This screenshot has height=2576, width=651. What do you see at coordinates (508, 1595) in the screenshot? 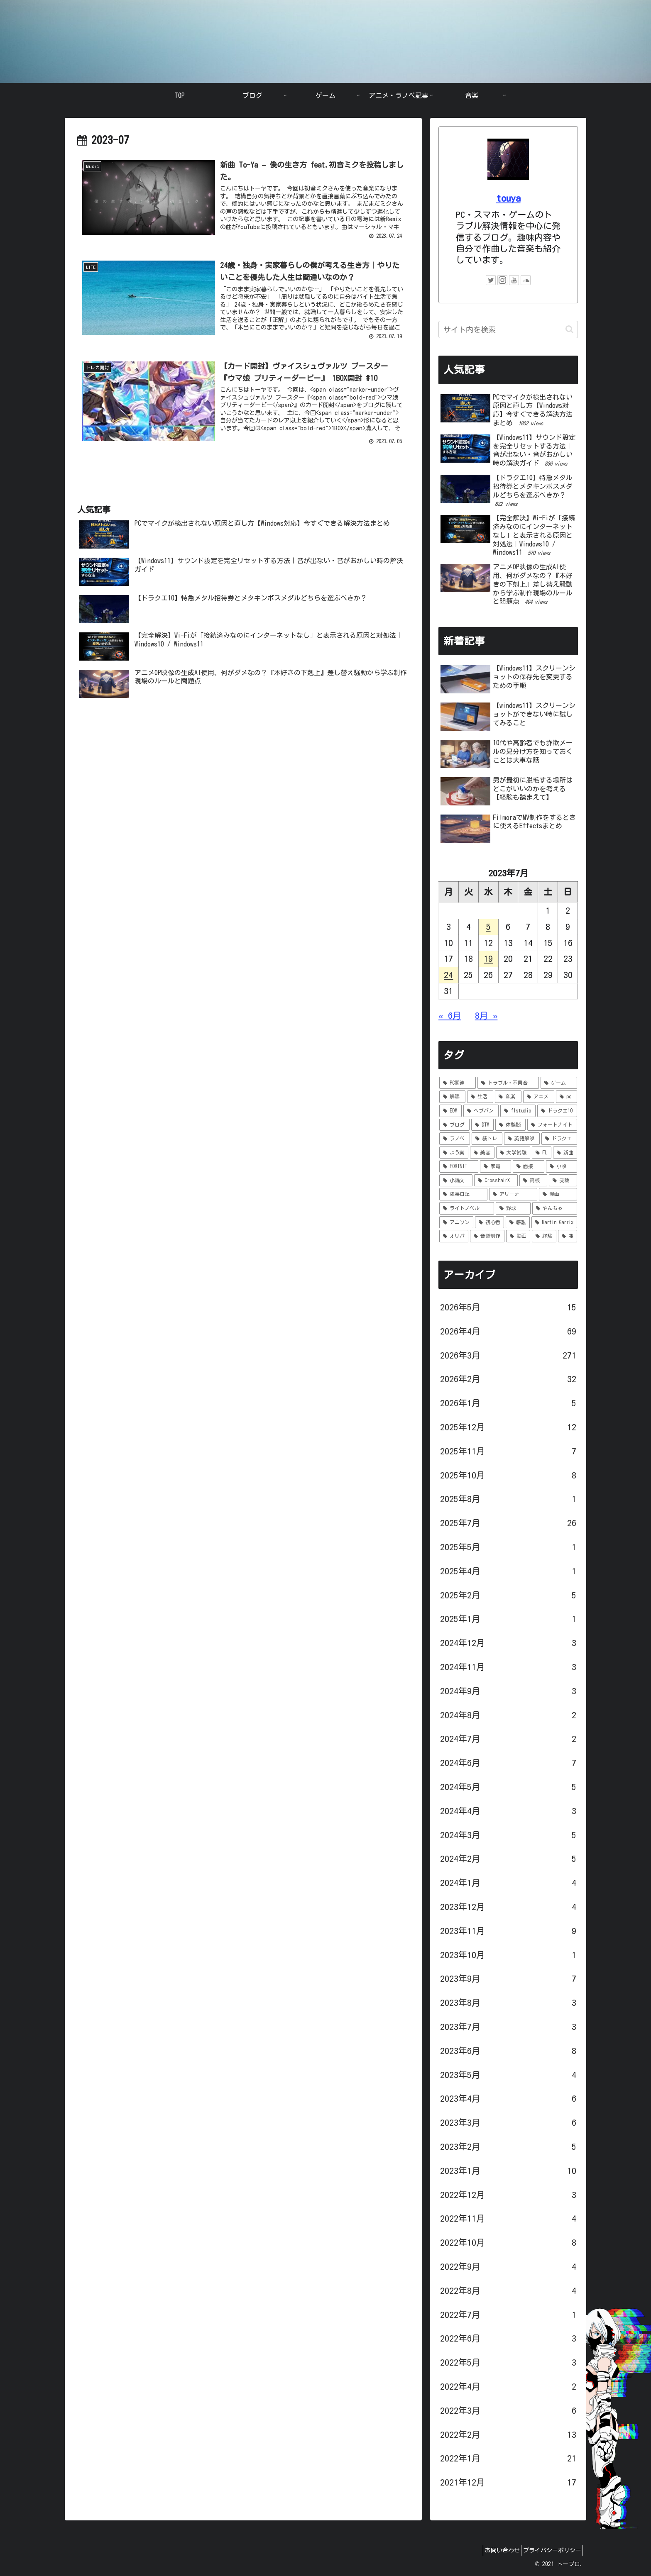
I see `2025年2月` at bounding box center [508, 1595].